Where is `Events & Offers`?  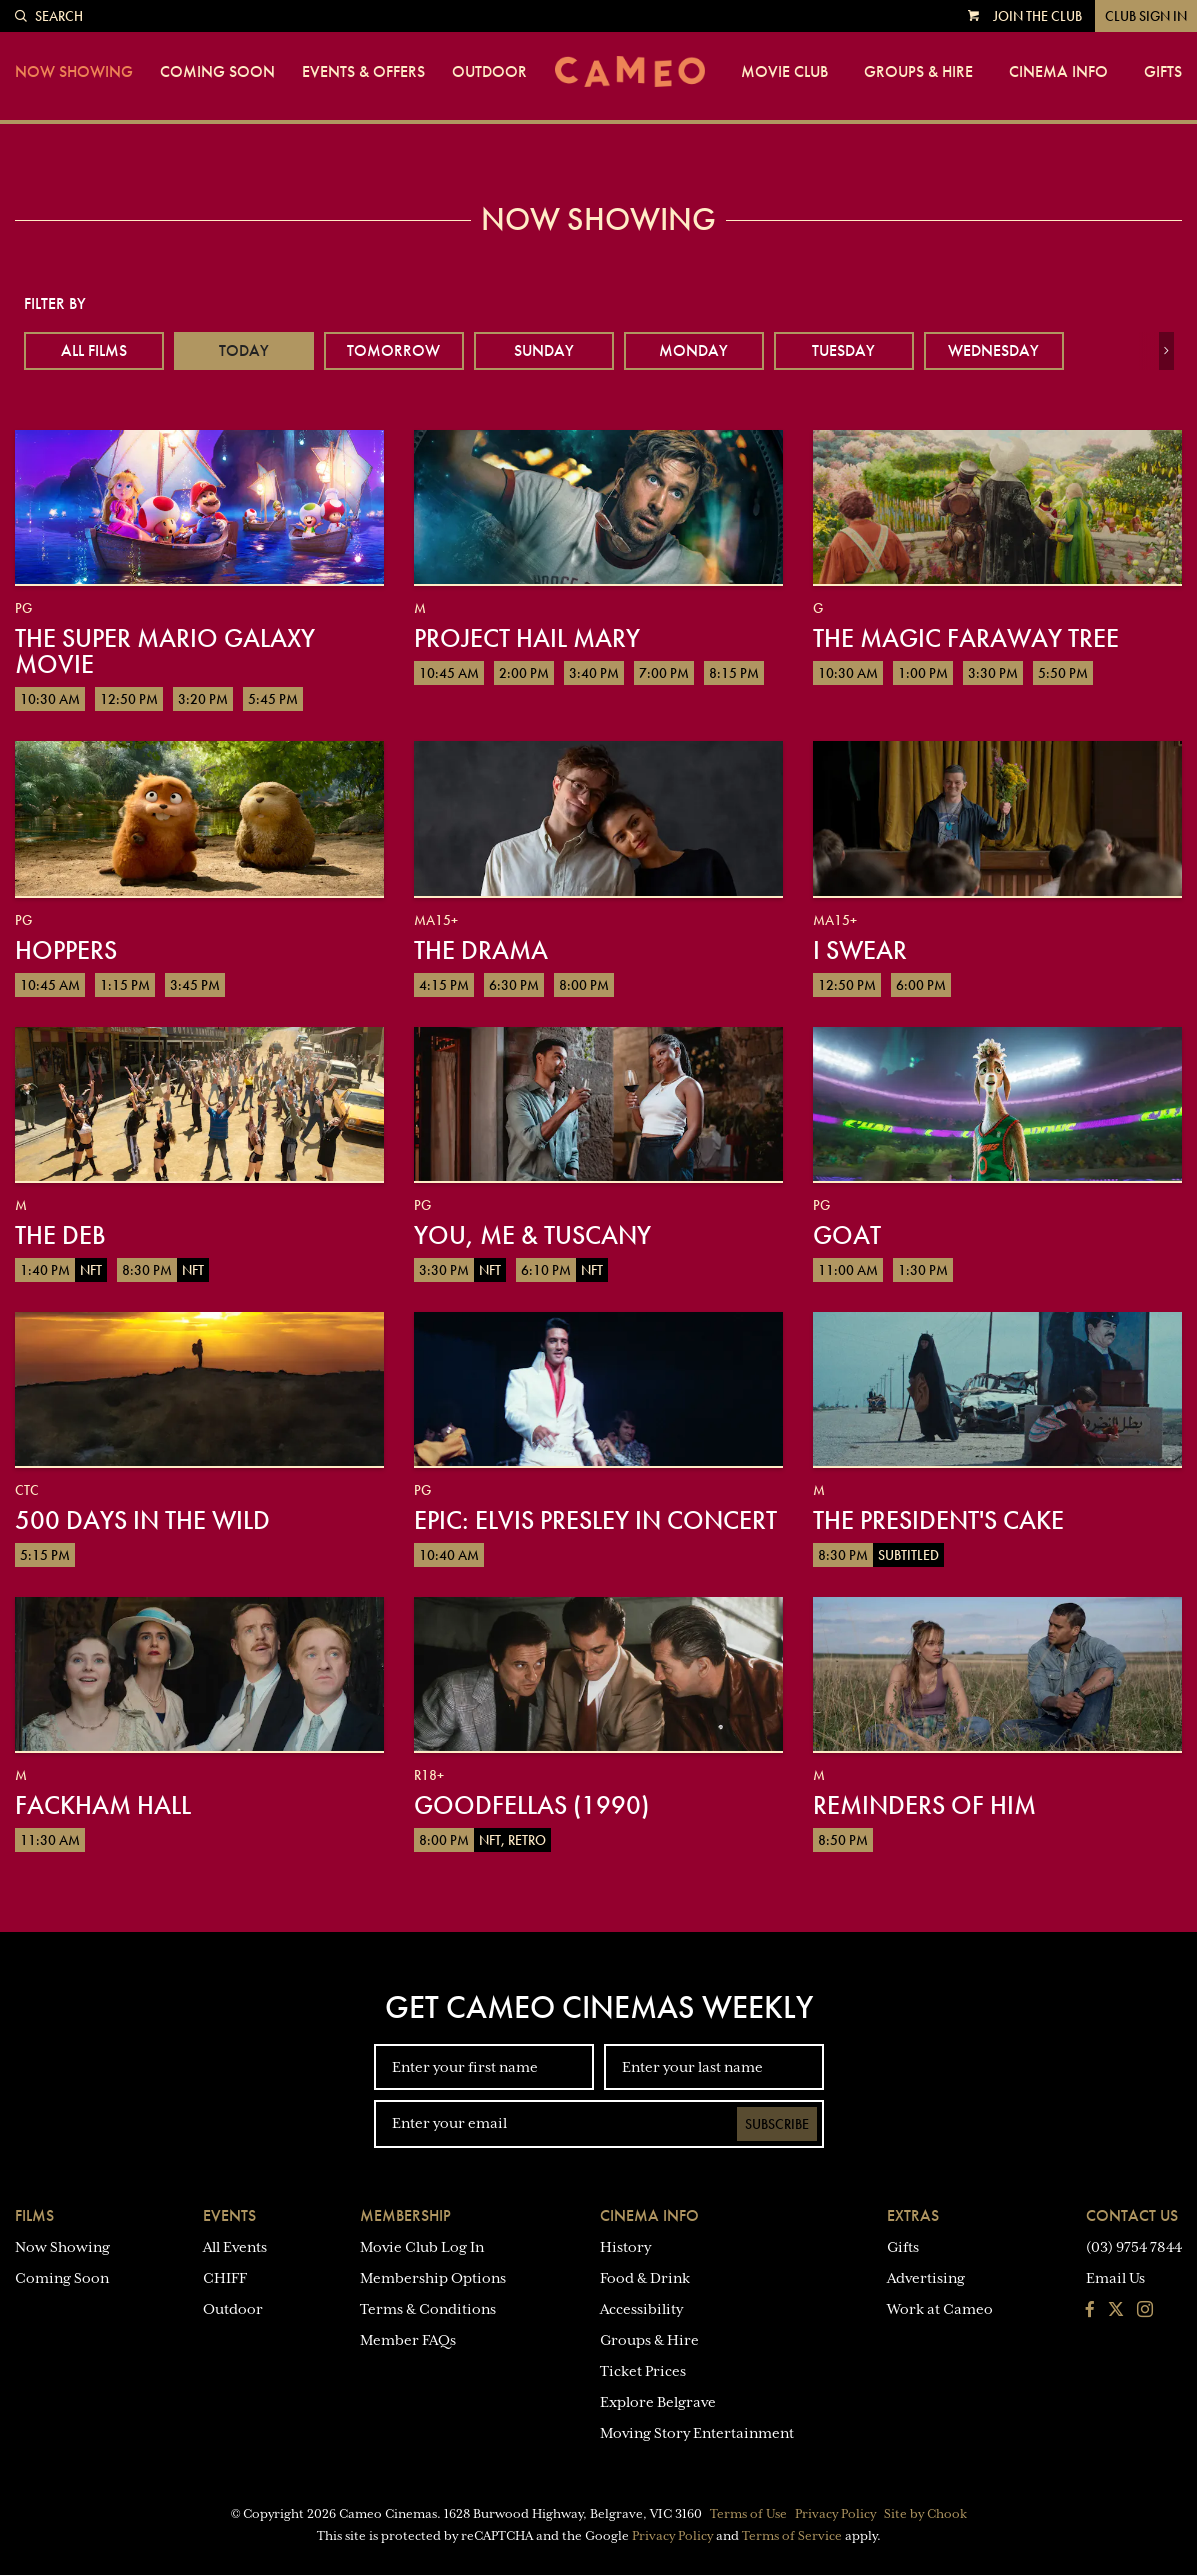 Events & Offers is located at coordinates (363, 72).